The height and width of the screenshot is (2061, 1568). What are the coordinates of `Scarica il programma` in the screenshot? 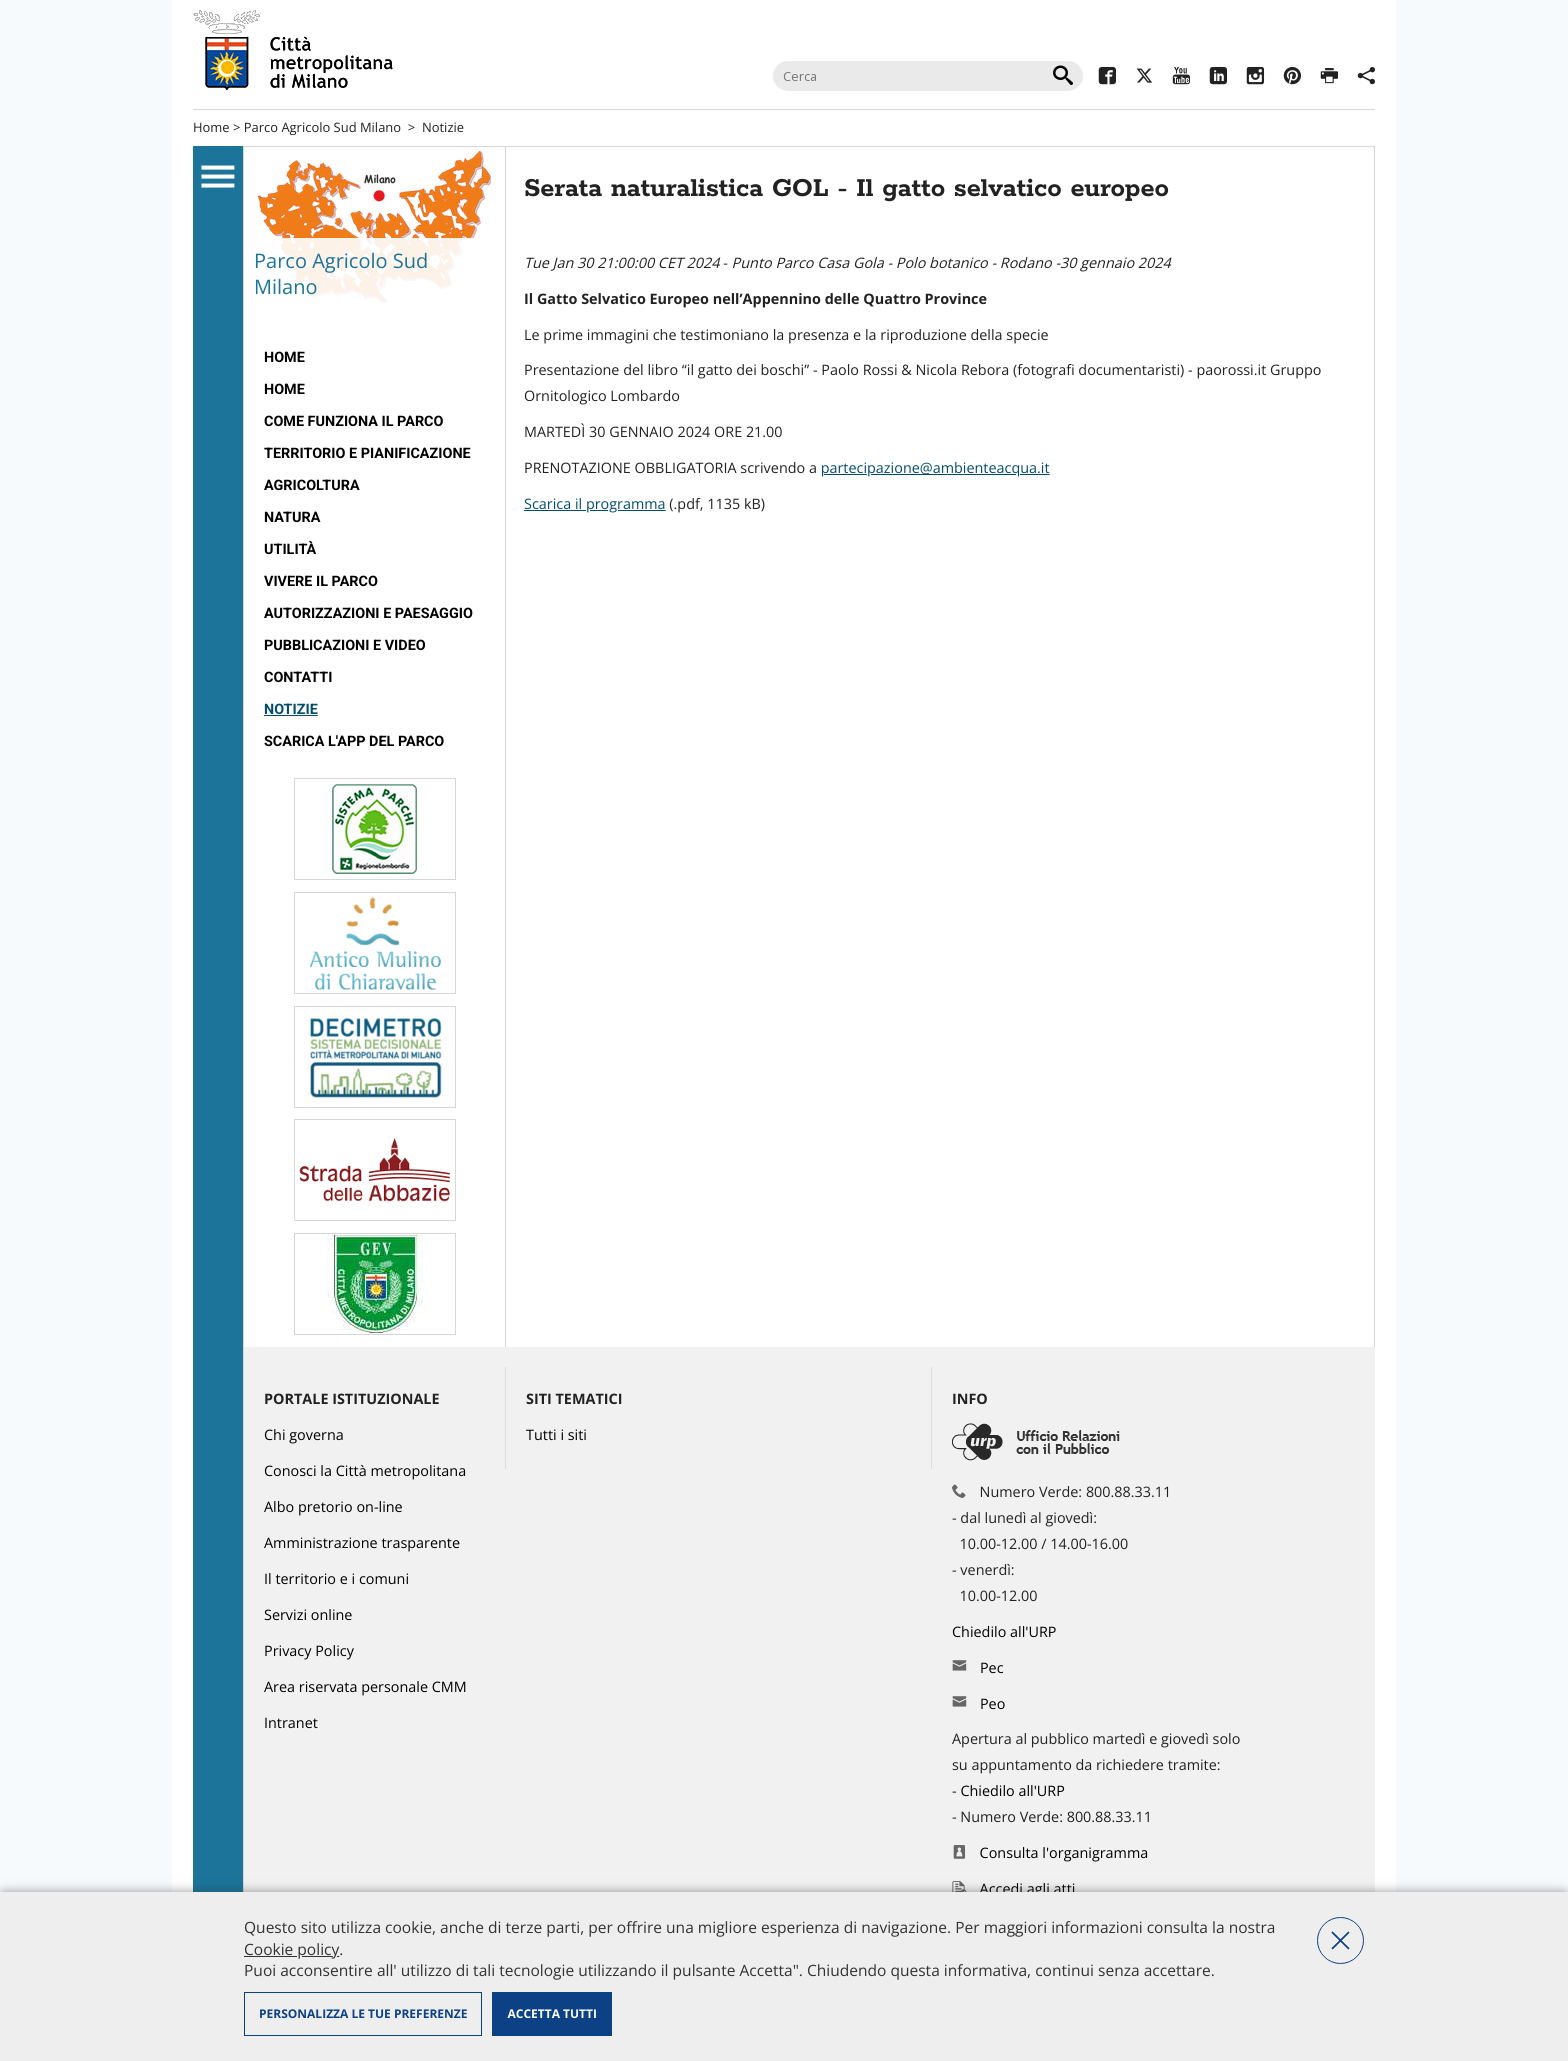 It's located at (595, 504).